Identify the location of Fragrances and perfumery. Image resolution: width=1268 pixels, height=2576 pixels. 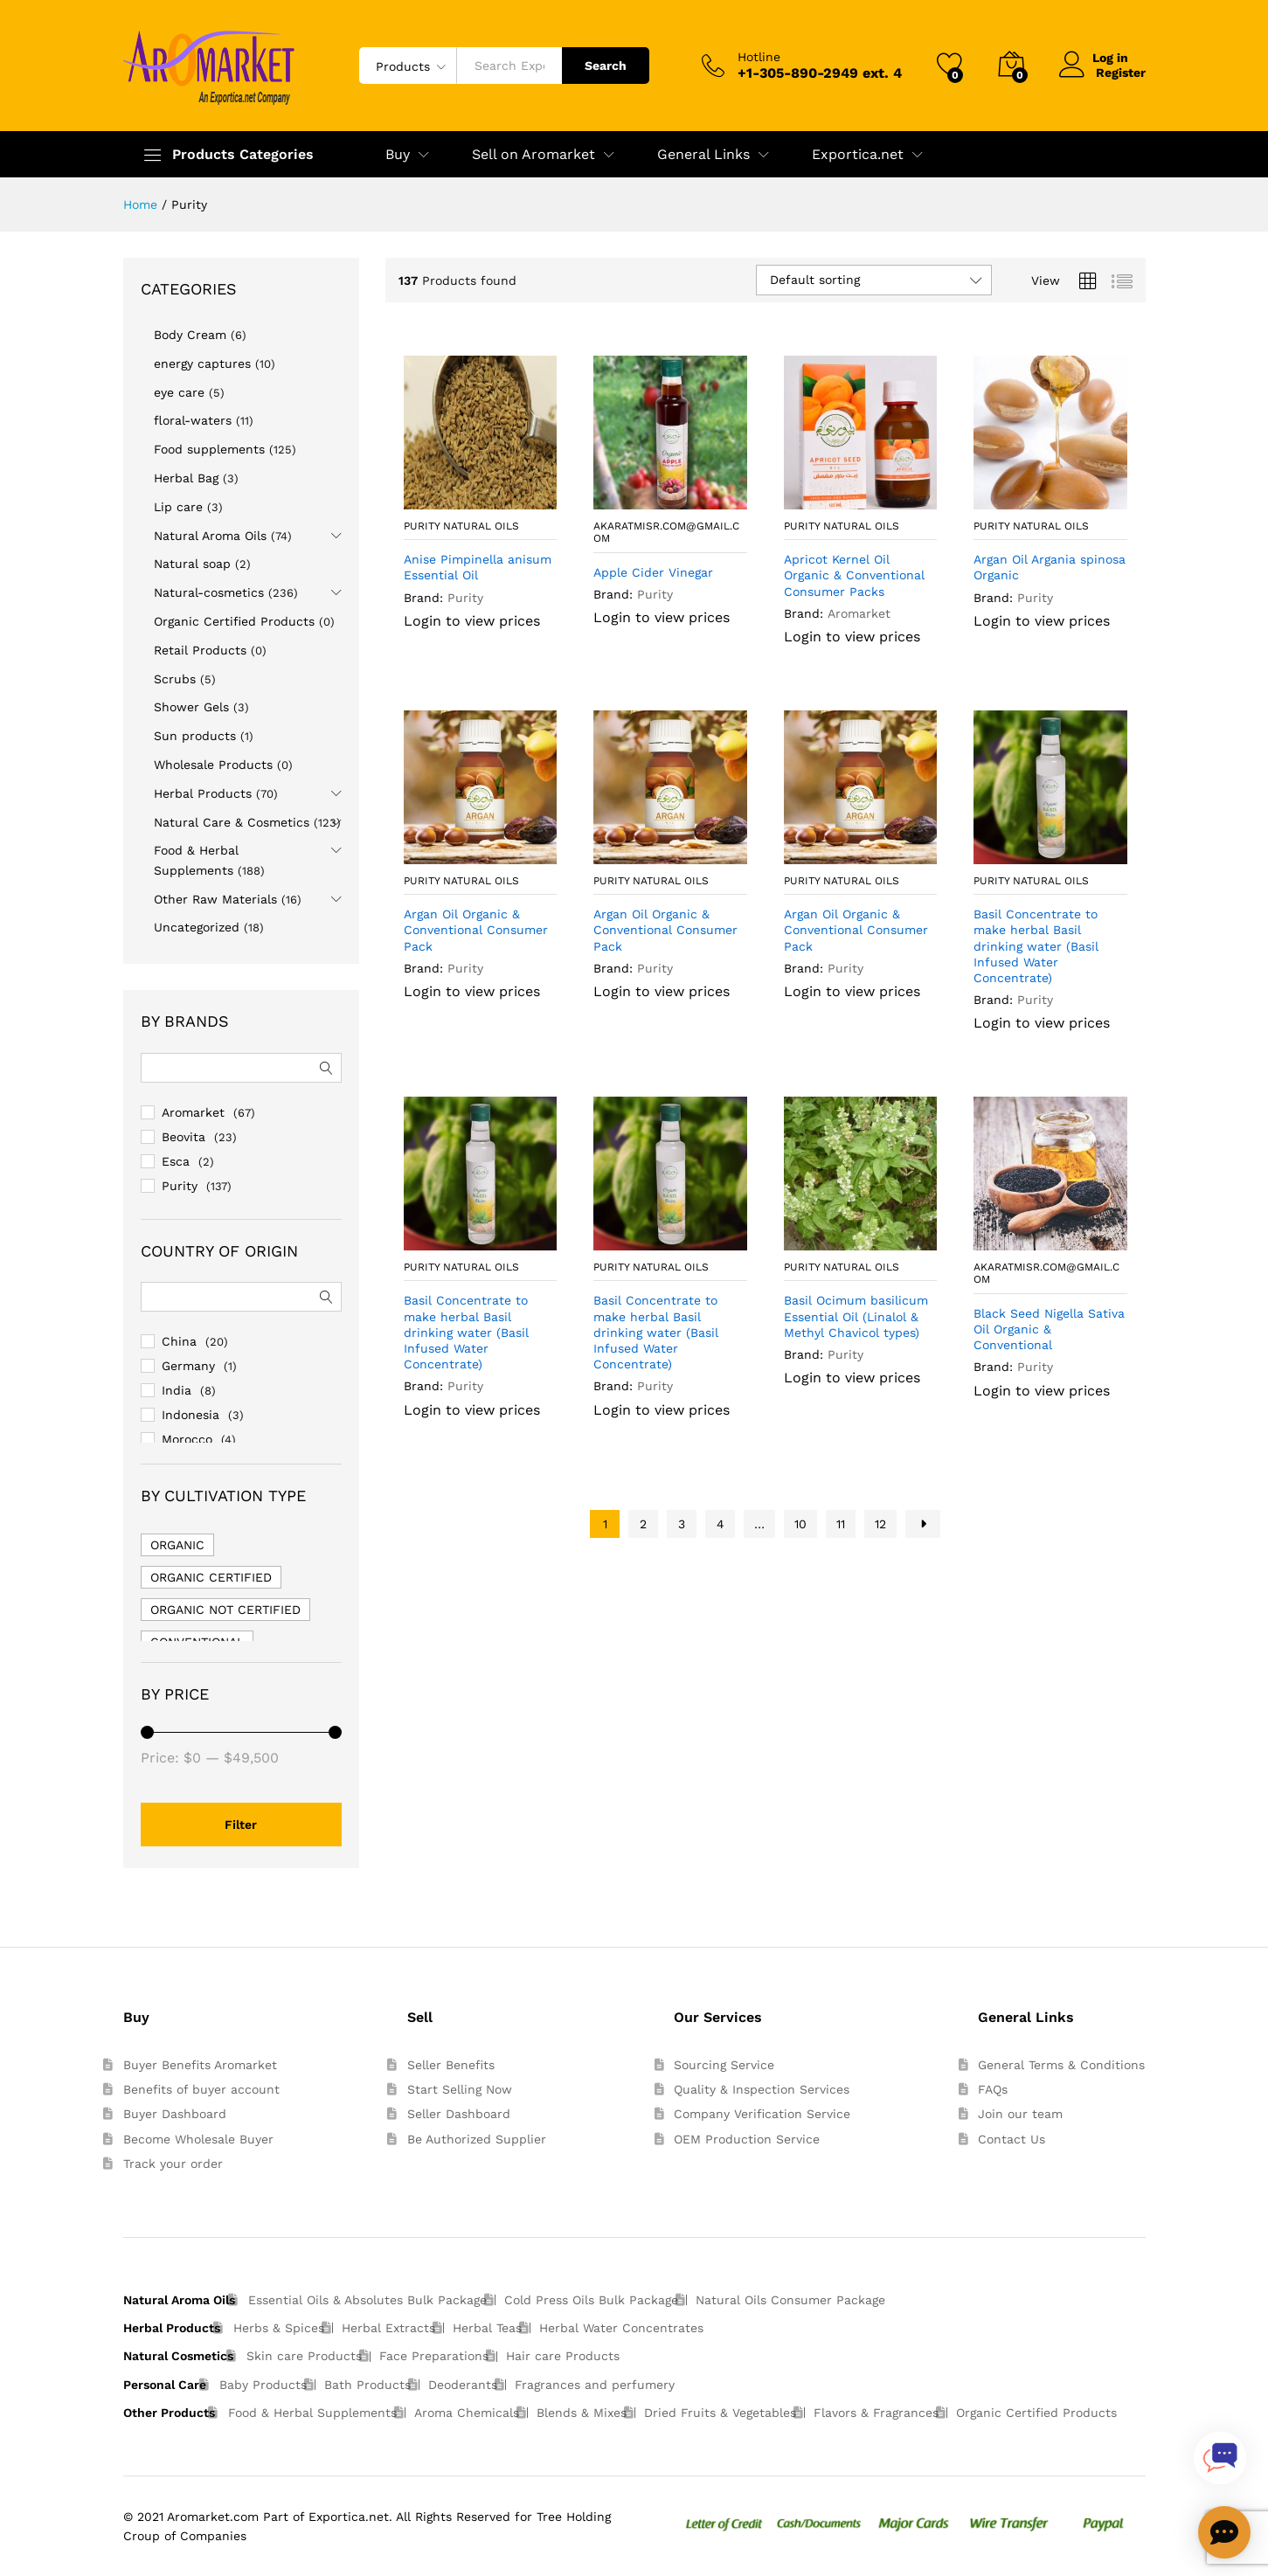
(595, 2385).